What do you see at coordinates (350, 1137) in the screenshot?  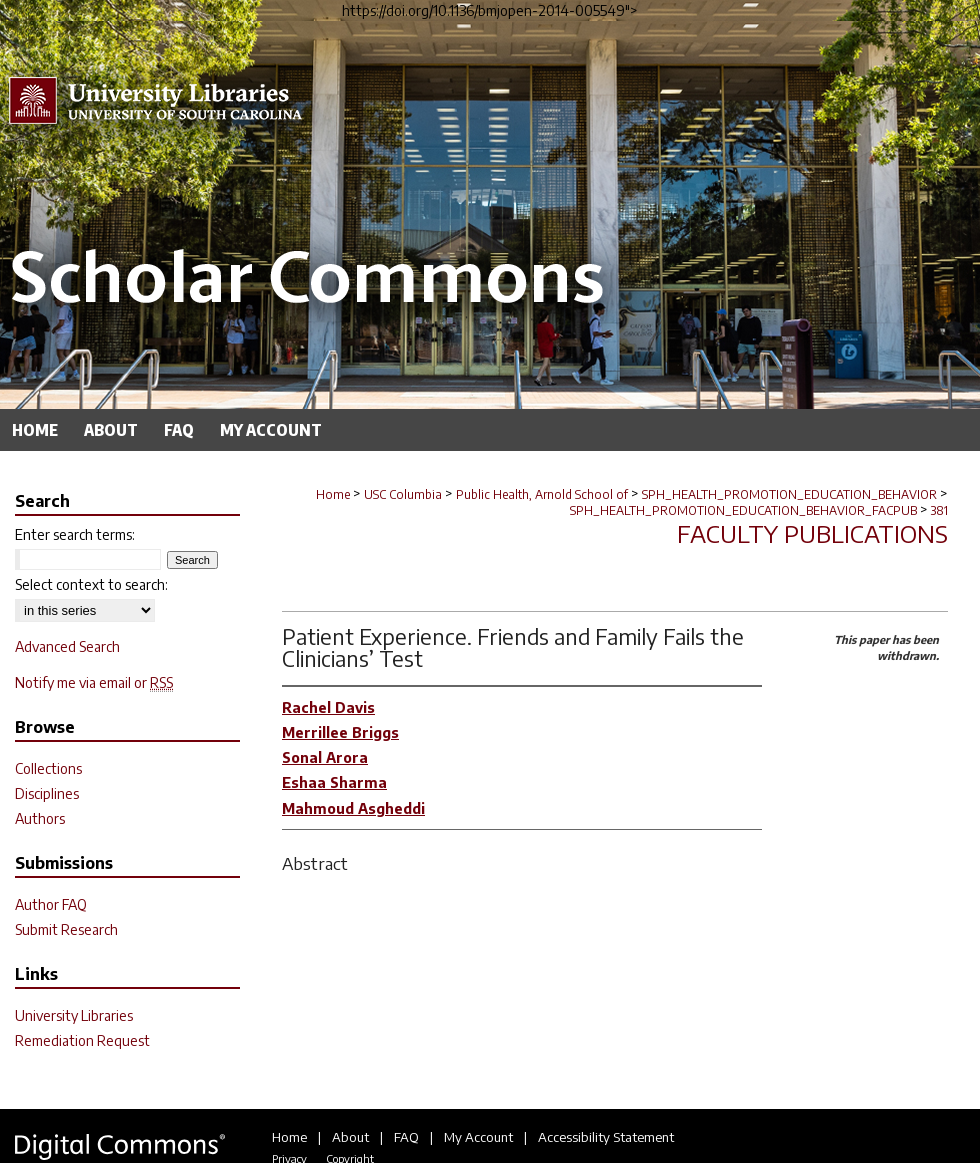 I see `About` at bounding box center [350, 1137].